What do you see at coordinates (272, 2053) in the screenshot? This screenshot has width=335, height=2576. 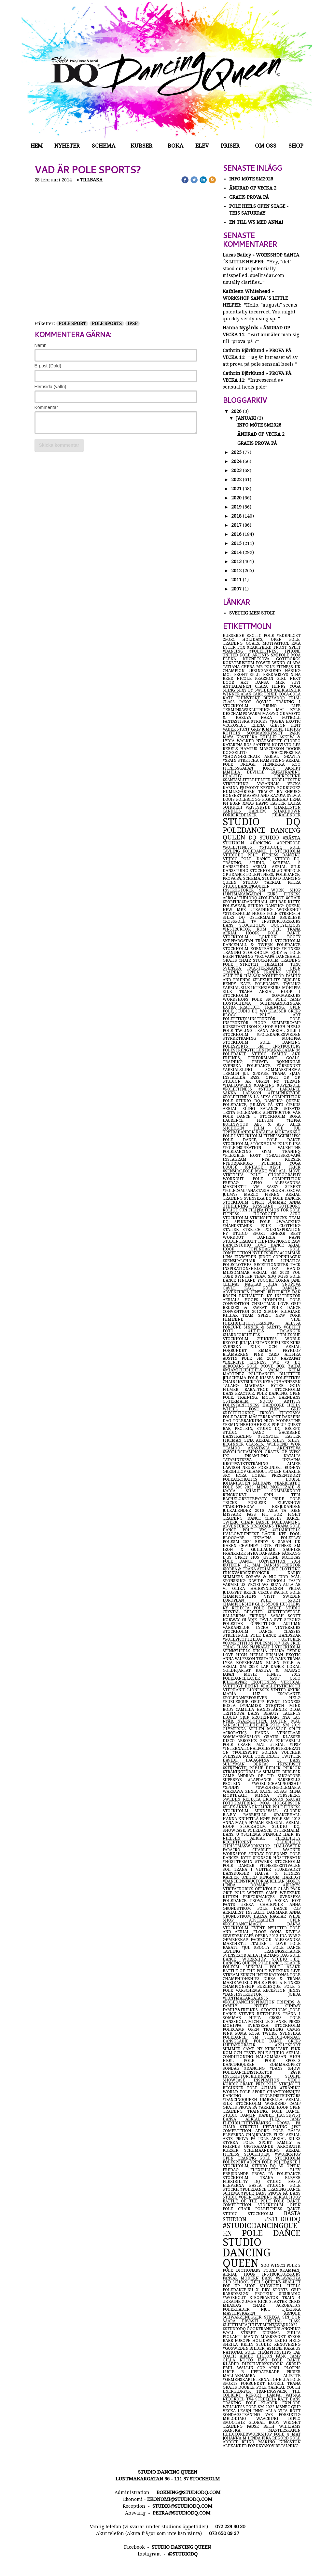 I see `pole studio` at bounding box center [272, 2053].